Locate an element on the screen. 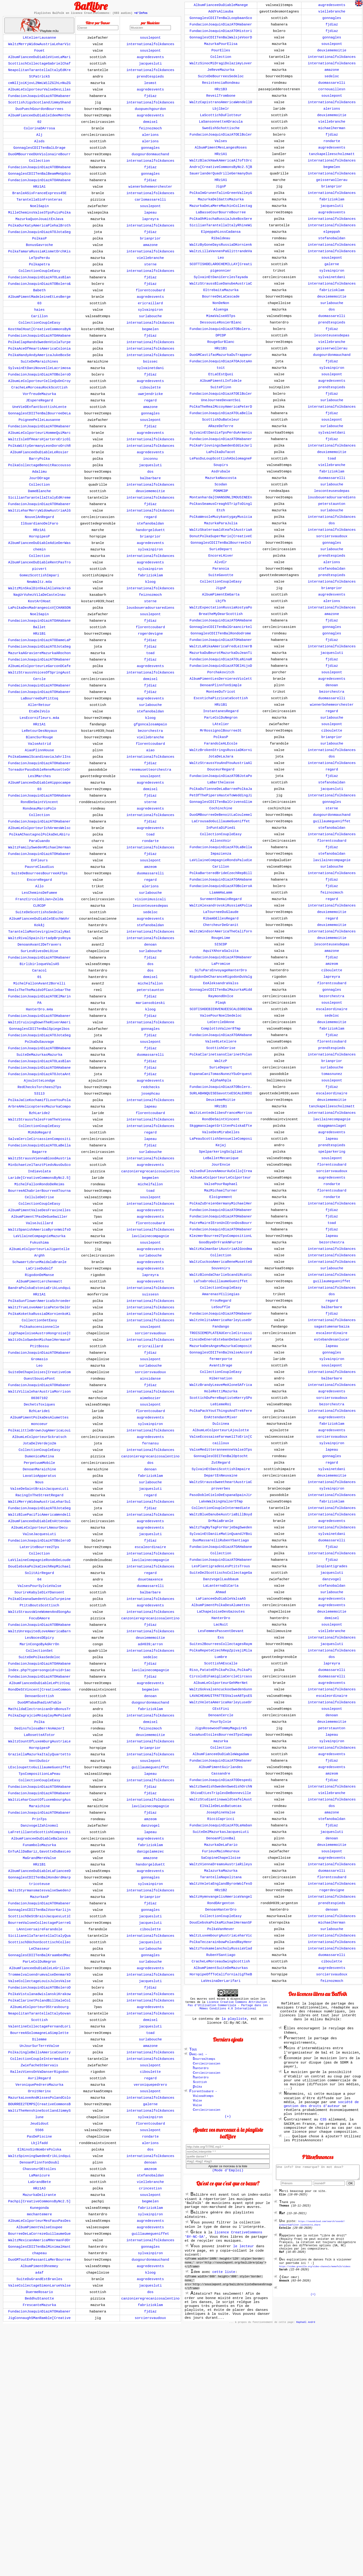 This screenshot has width=363, height=2576. PolkaKoketkaRussiaDKornienkoKi is located at coordinates (39, 1451).